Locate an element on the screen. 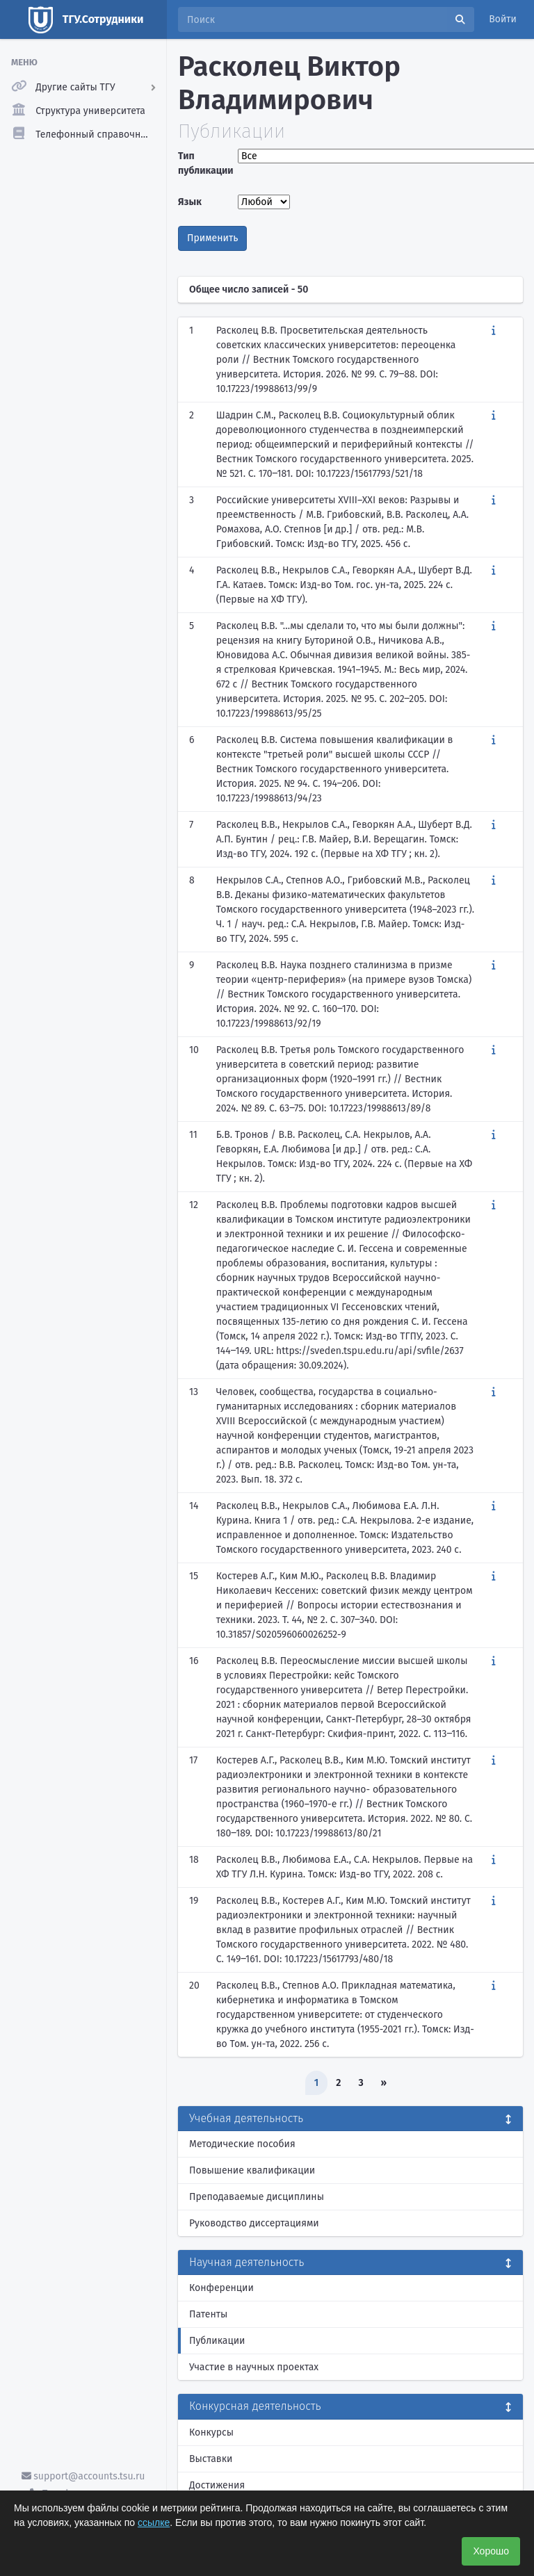  Методические пособия is located at coordinates (242, 2144).